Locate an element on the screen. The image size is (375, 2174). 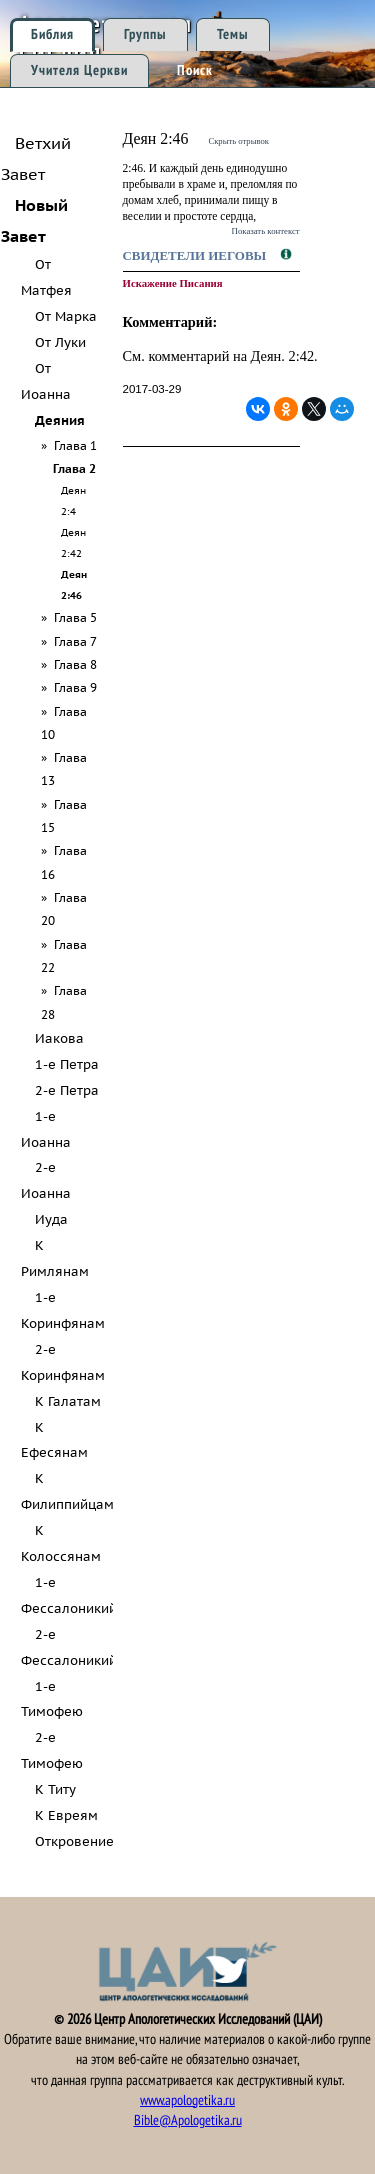
Библия is located at coordinates (52, 34).